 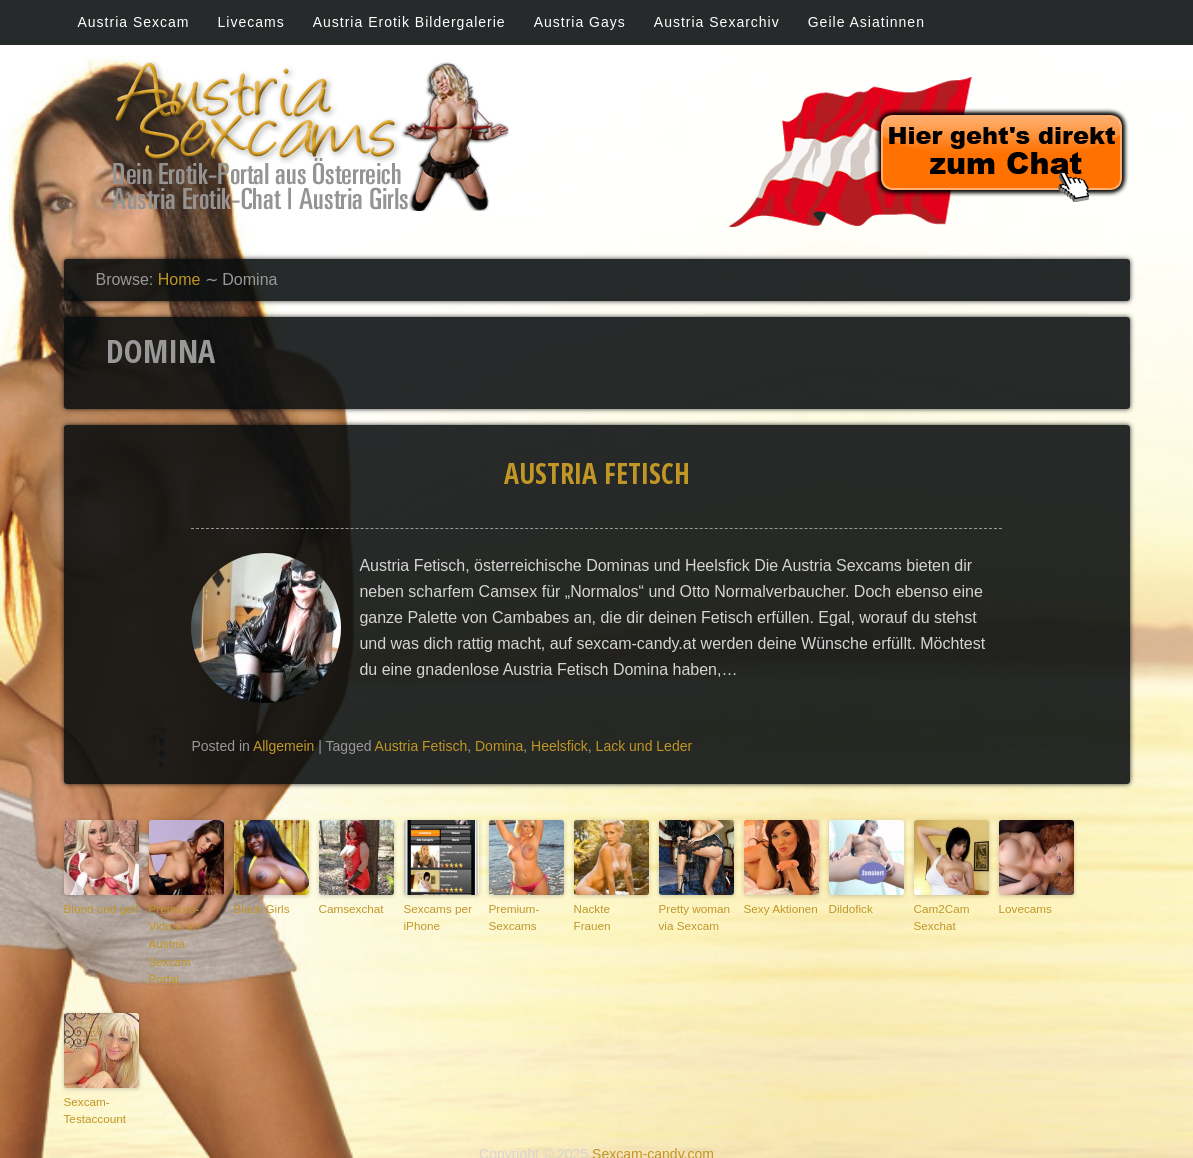 What do you see at coordinates (610, 908) in the screenshot?
I see `Nackte Frauen` at bounding box center [610, 908].